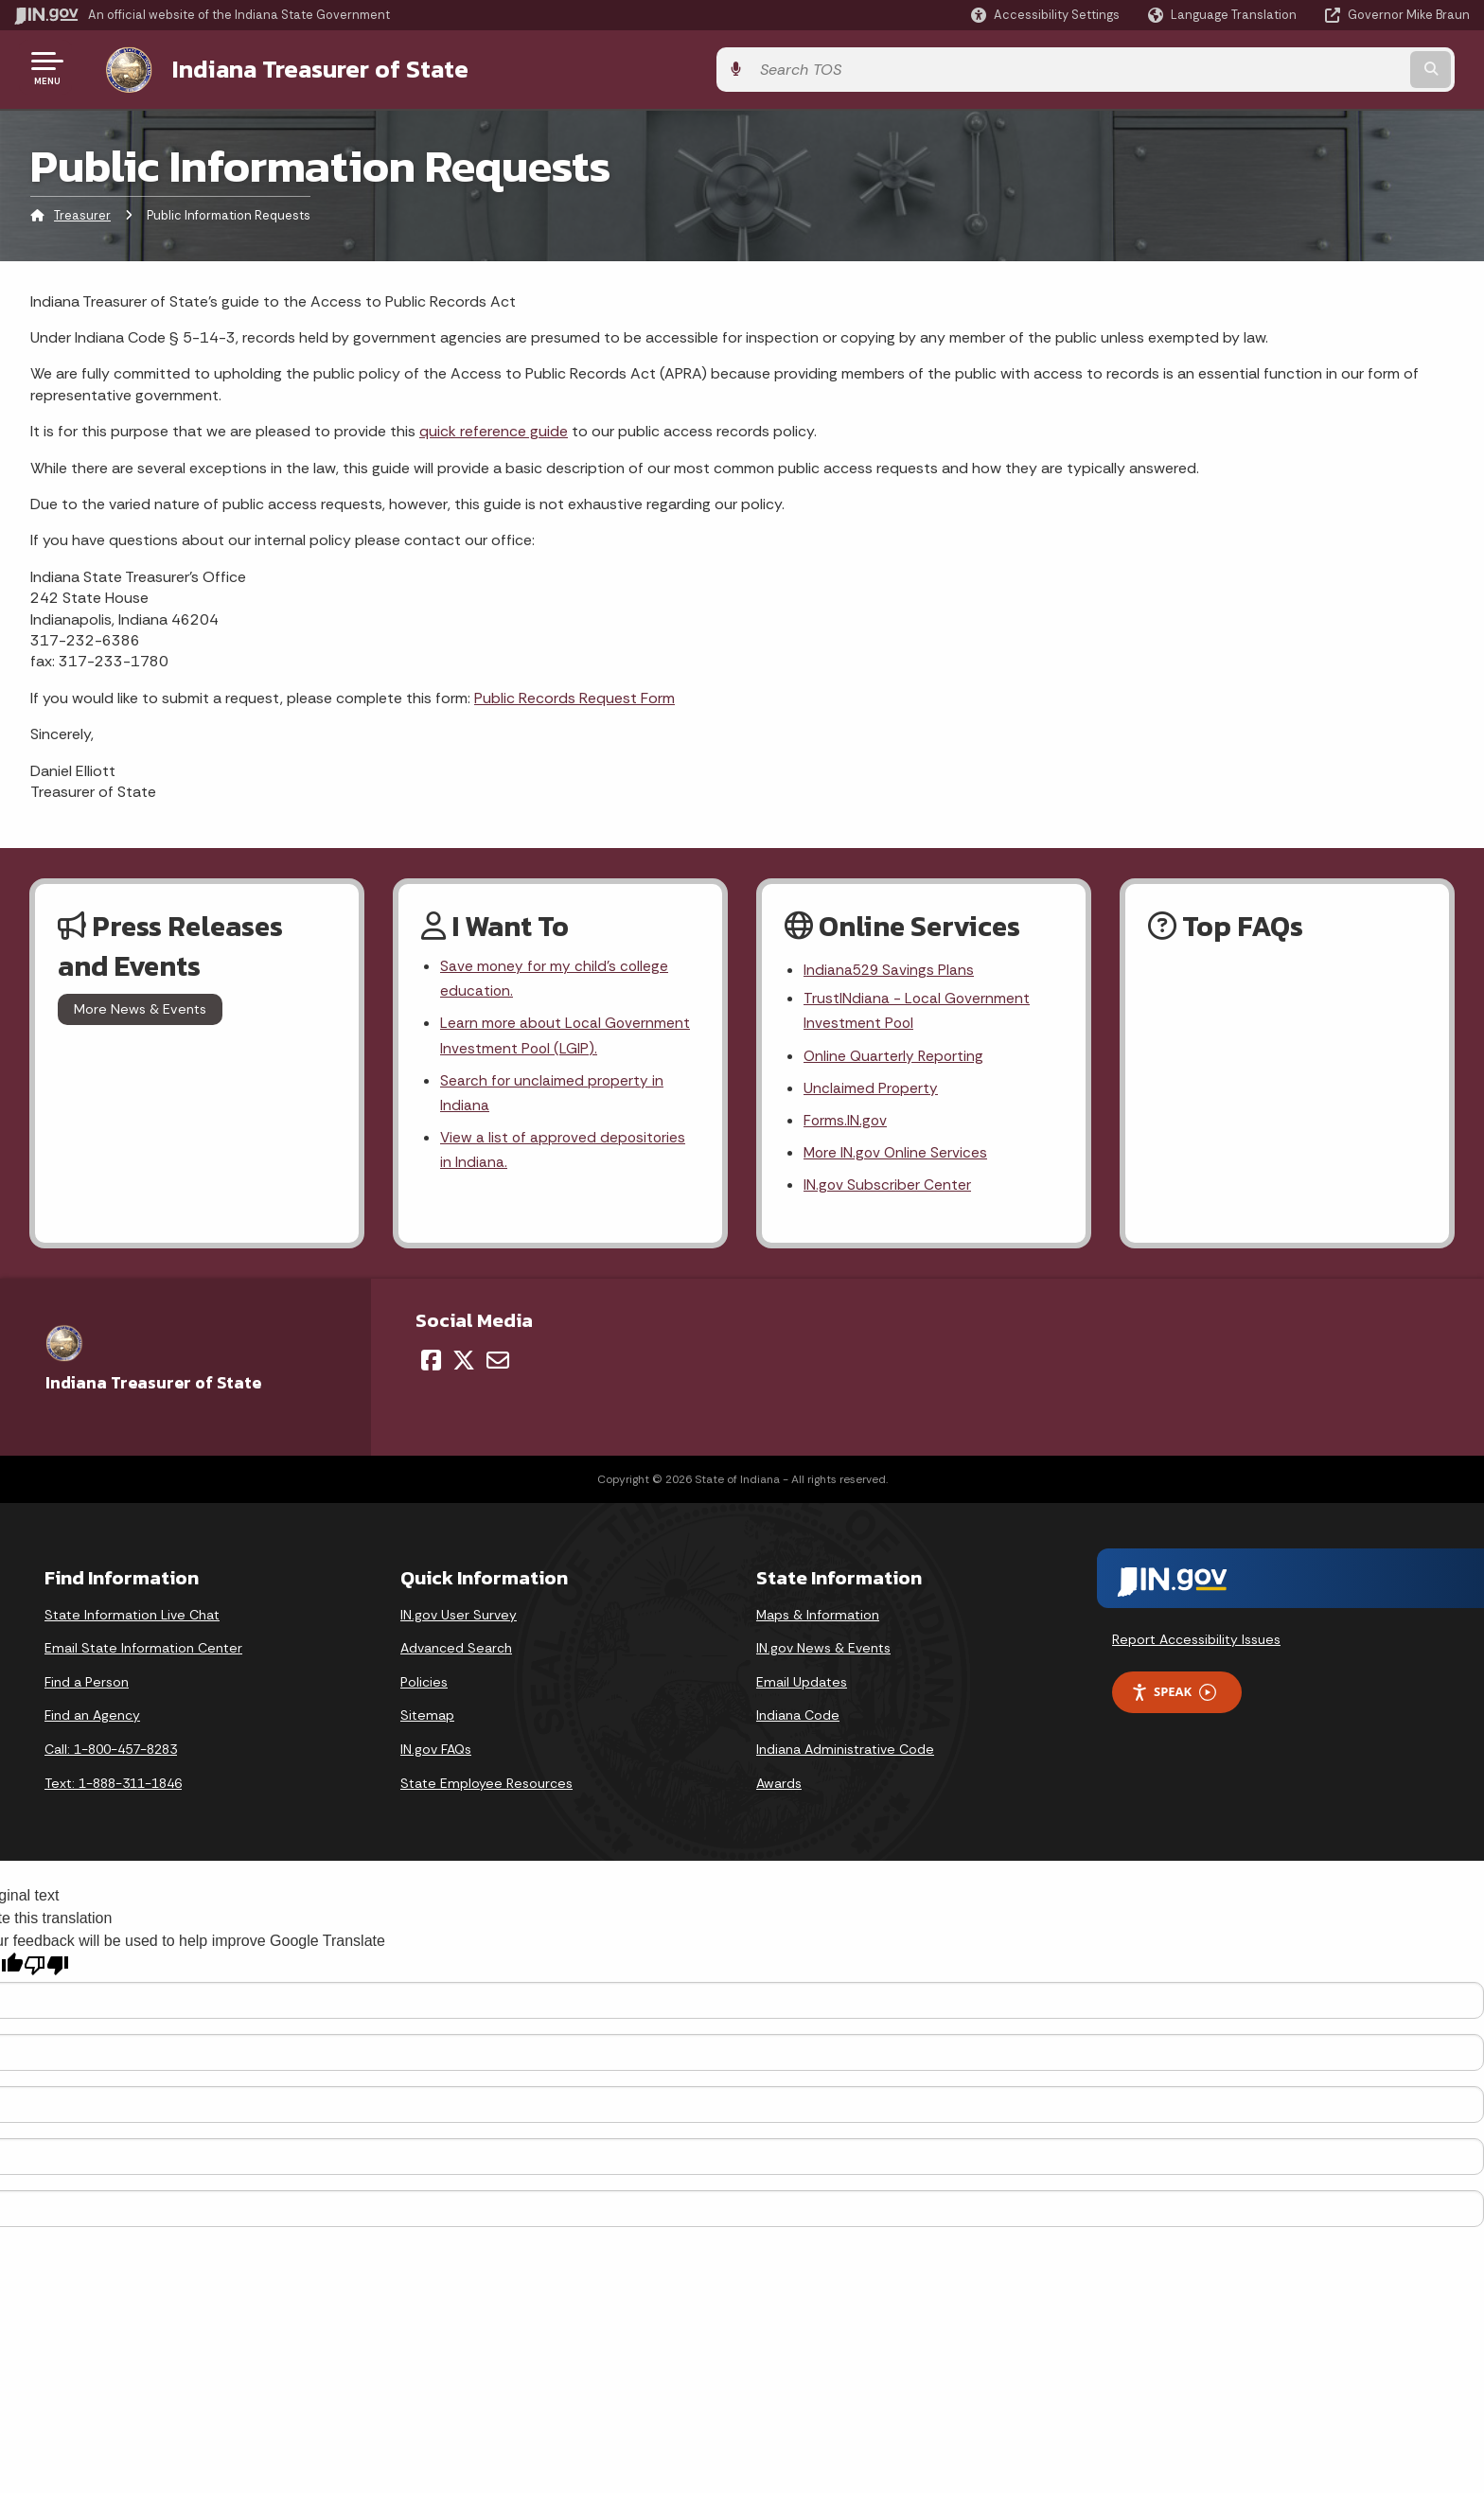 This screenshot has width=1484, height=2493. Describe the element at coordinates (46, 1970) in the screenshot. I see `[Poor translation]` at that location.